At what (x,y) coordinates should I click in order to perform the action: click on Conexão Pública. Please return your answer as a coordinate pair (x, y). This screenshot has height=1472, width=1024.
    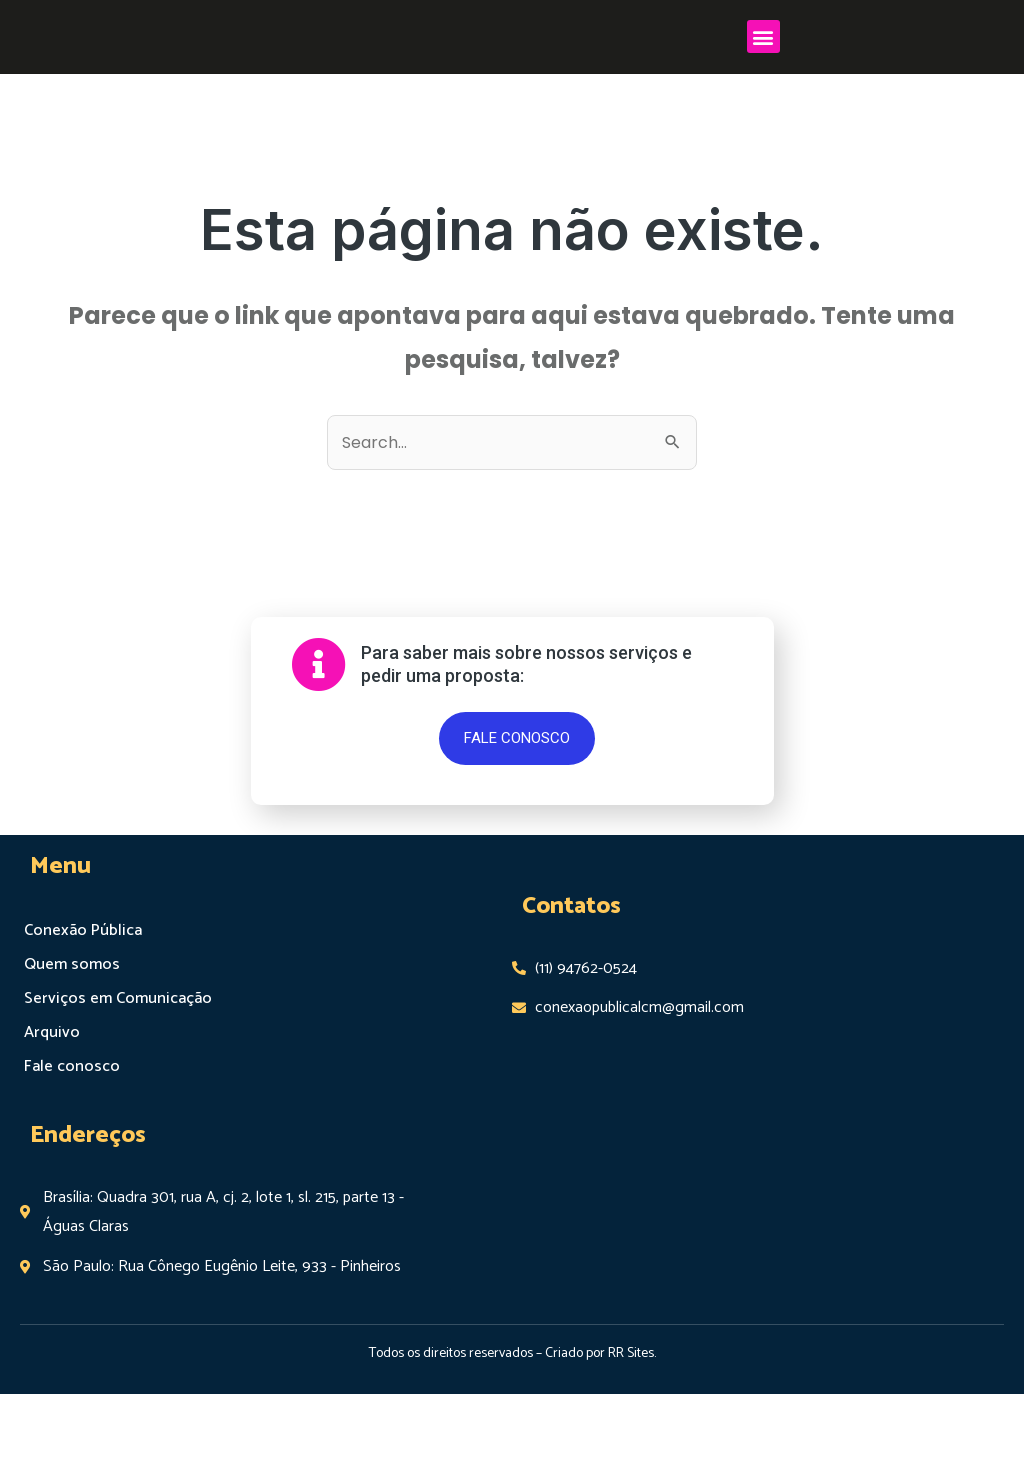
    Looking at the image, I should click on (82, 1008).